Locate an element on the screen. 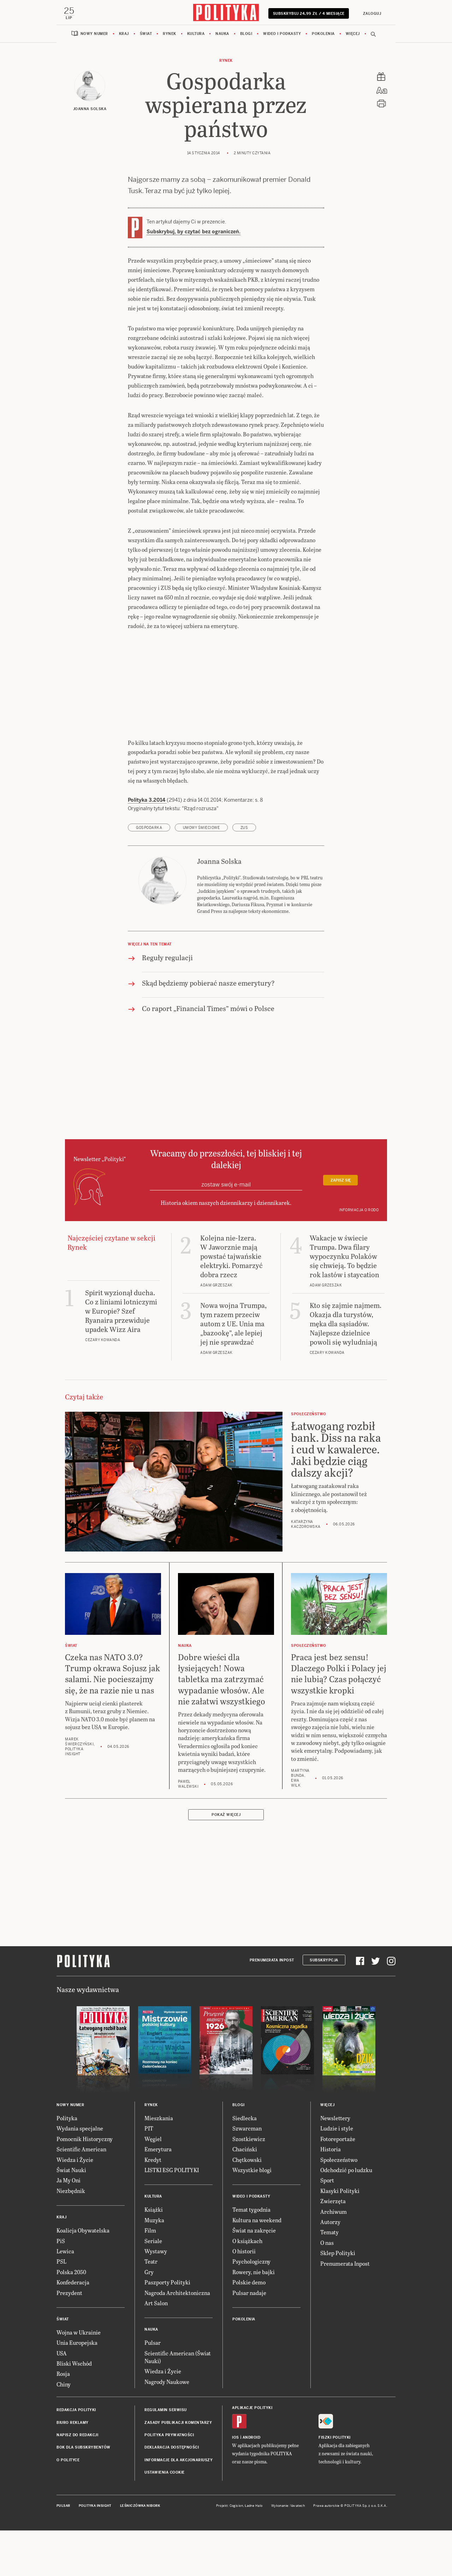  Prenumerata Inpost is located at coordinates (272, 2006).